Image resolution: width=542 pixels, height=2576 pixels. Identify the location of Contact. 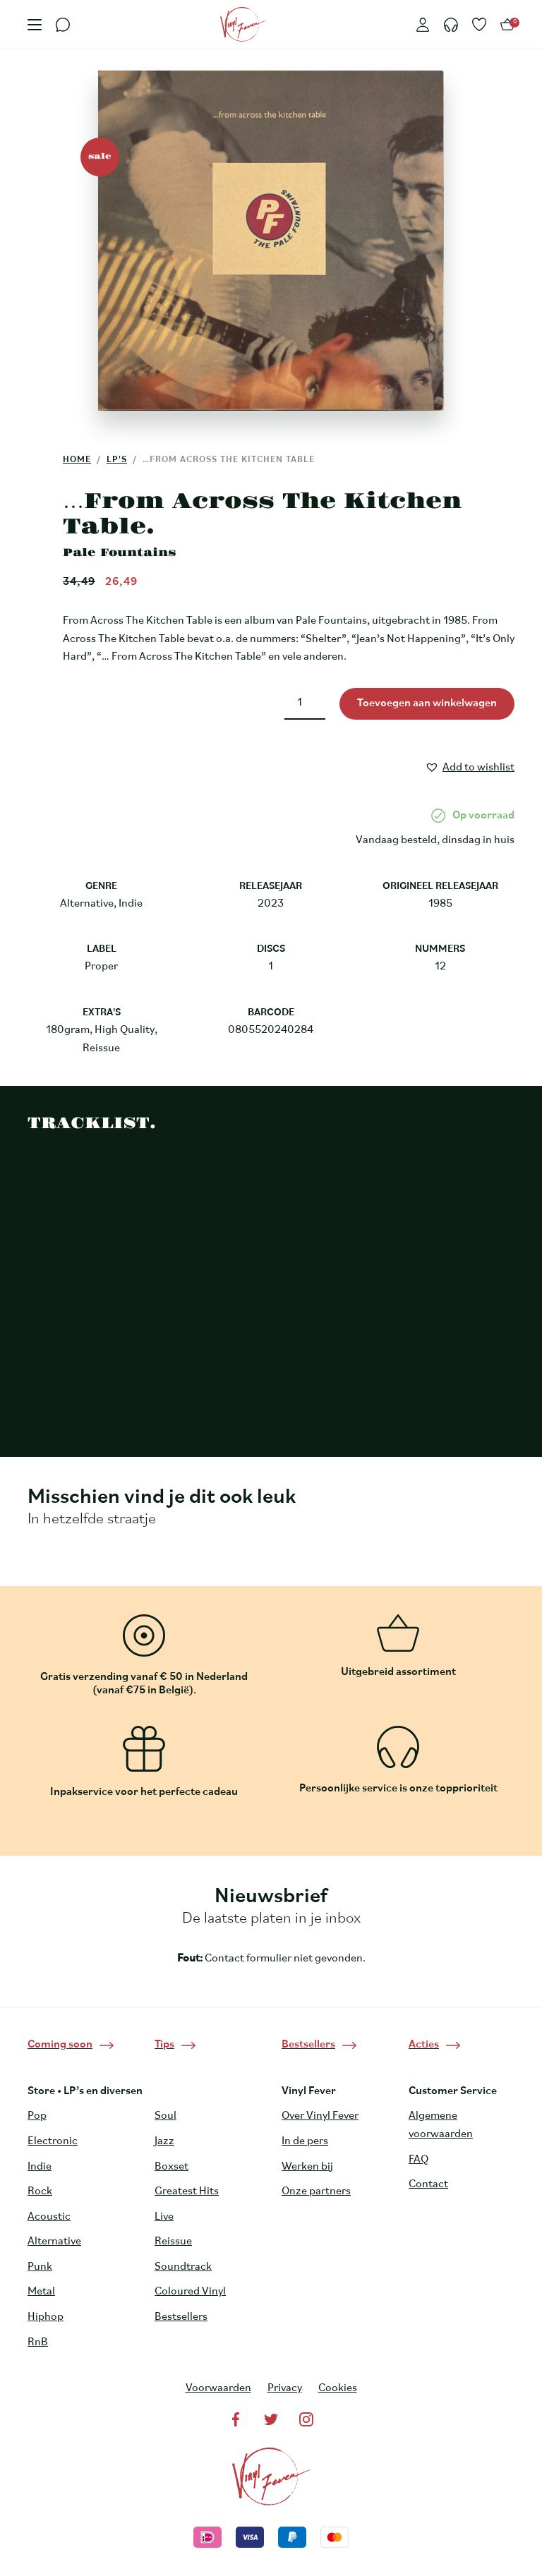
(428, 2184).